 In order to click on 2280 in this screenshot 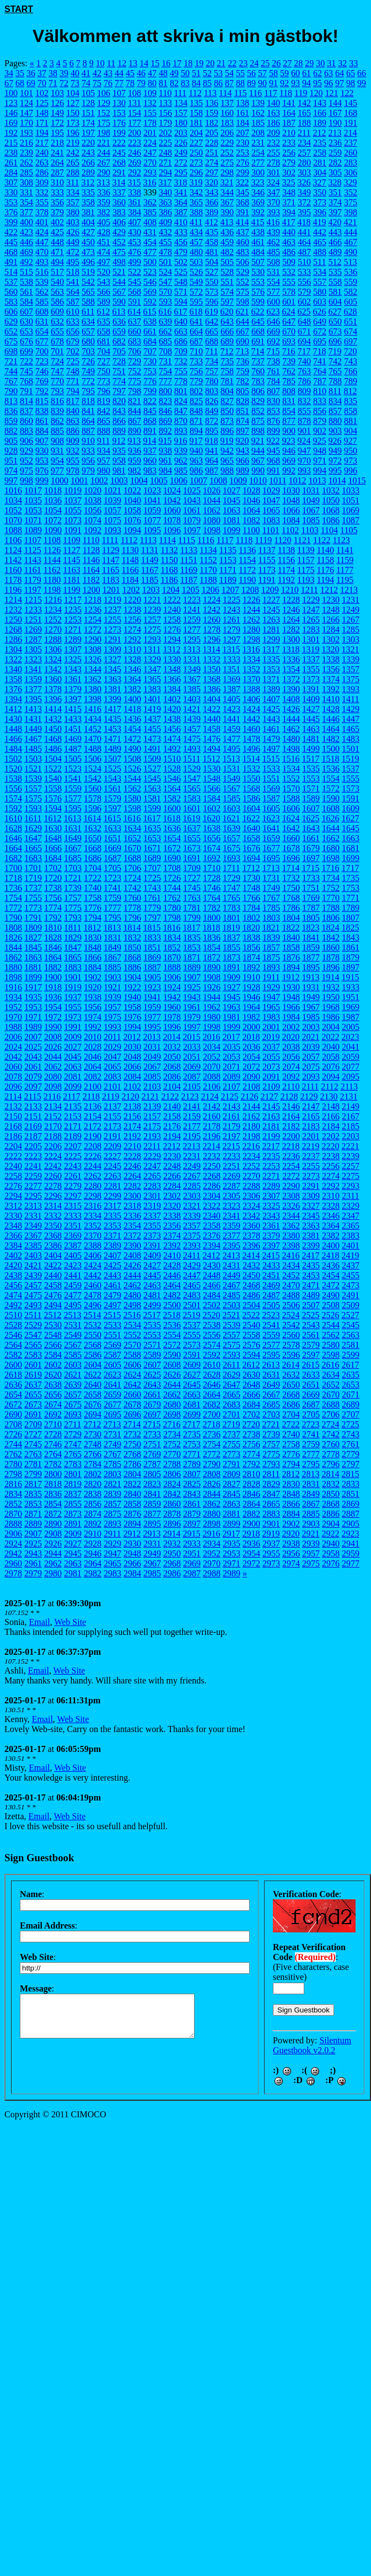, I will do `click(92, 1186)`.